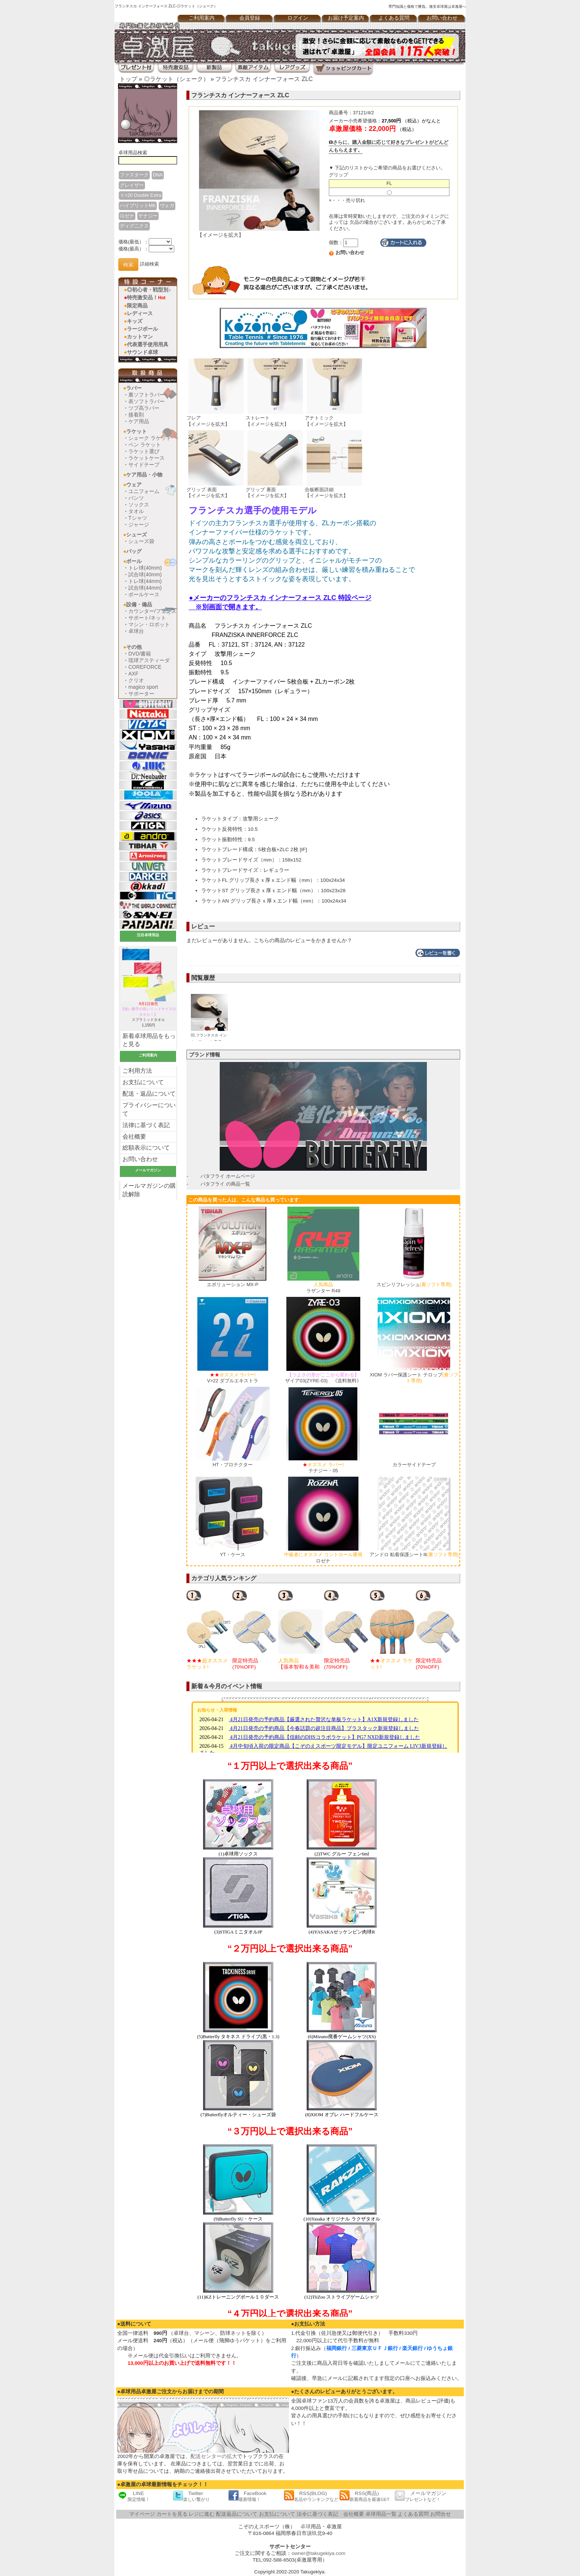 This screenshot has width=580, height=2576. Describe the element at coordinates (134, 226) in the screenshot. I see `ディグ二クス` at that location.